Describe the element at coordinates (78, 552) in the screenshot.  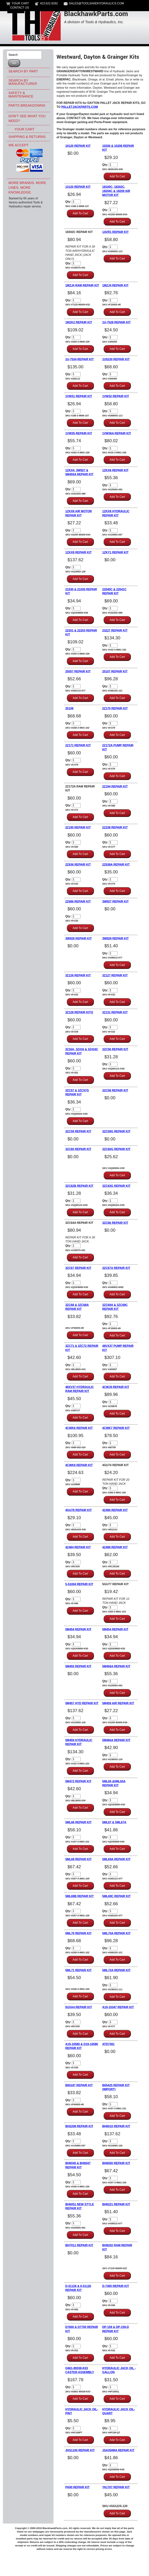
I see `1ZKX9 REPAIR KIT` at that location.